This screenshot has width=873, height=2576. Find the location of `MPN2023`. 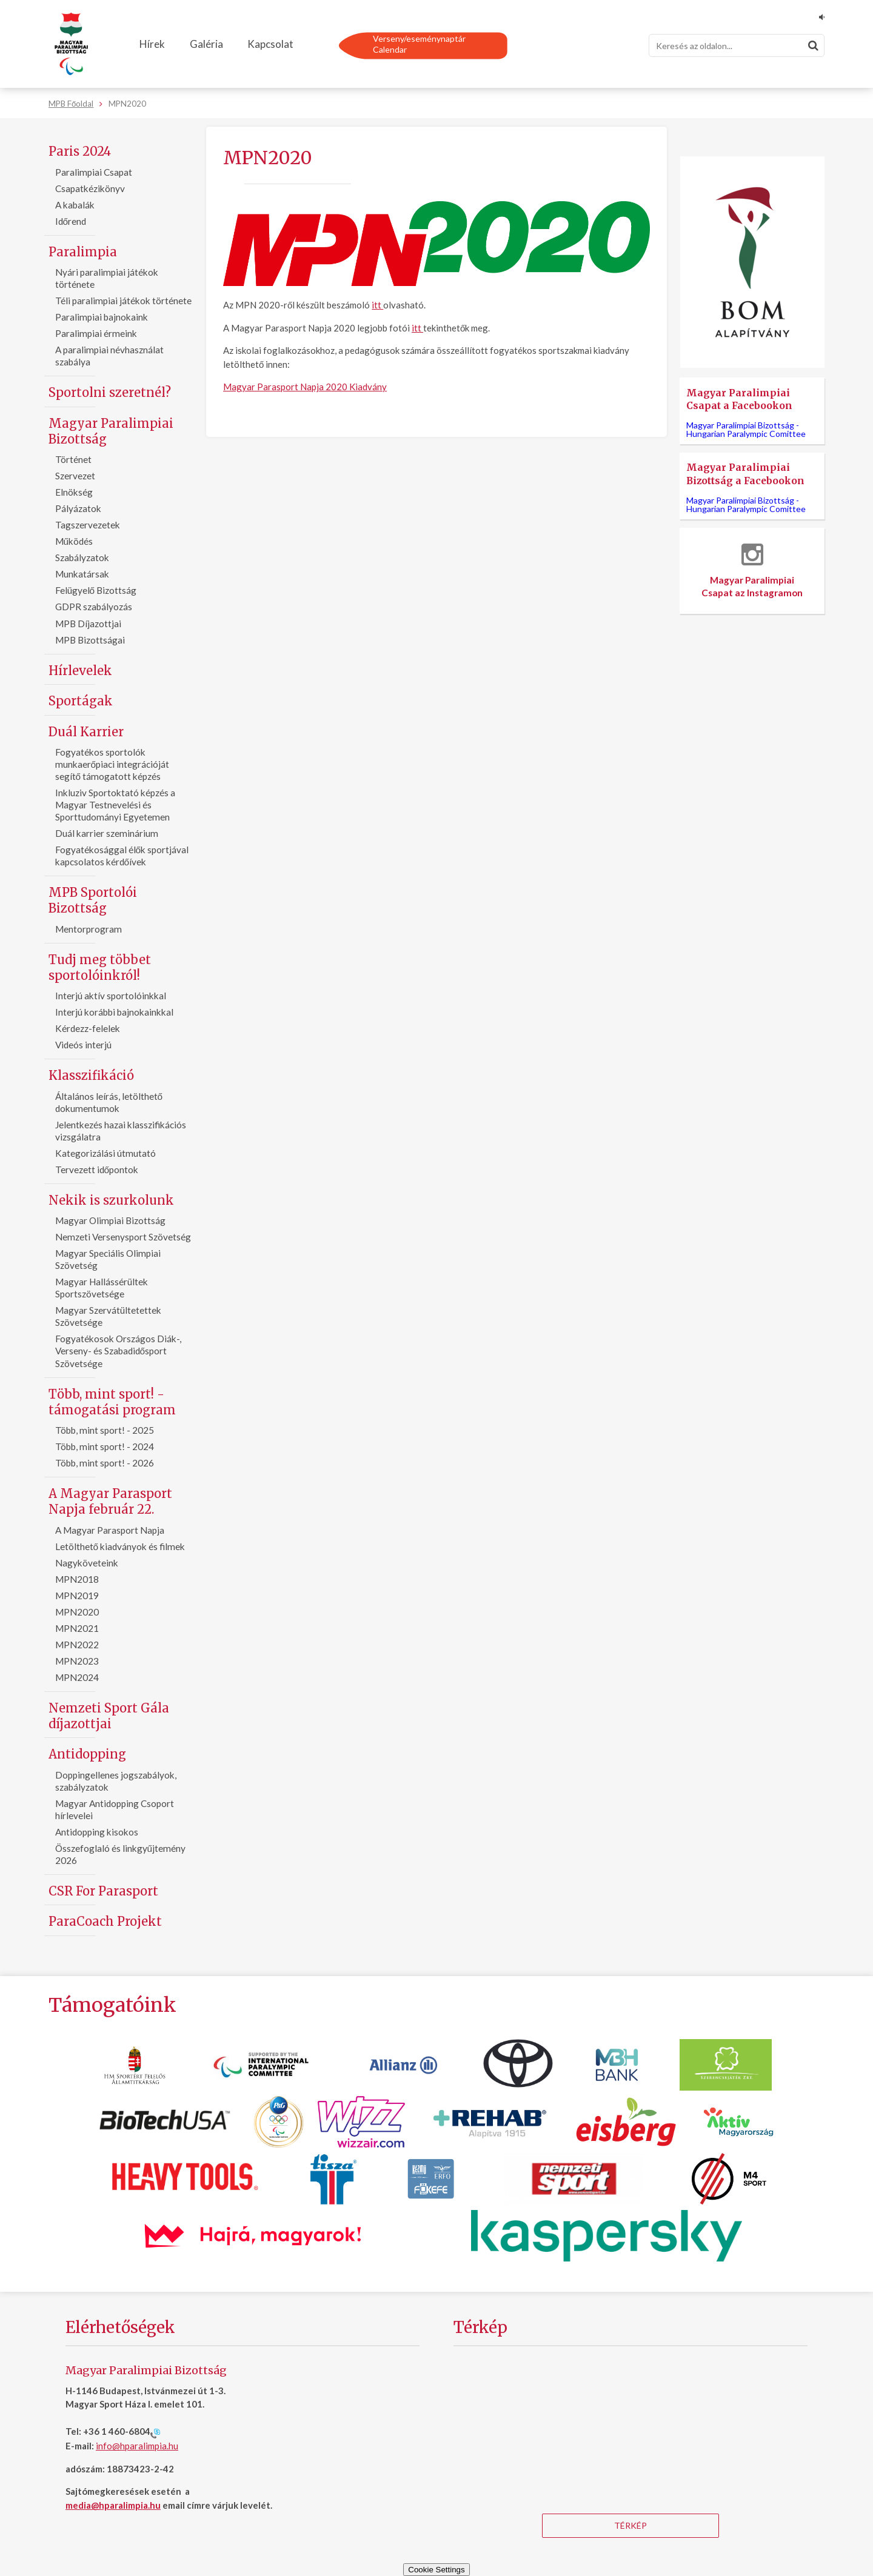

MPN2023 is located at coordinates (77, 1661).